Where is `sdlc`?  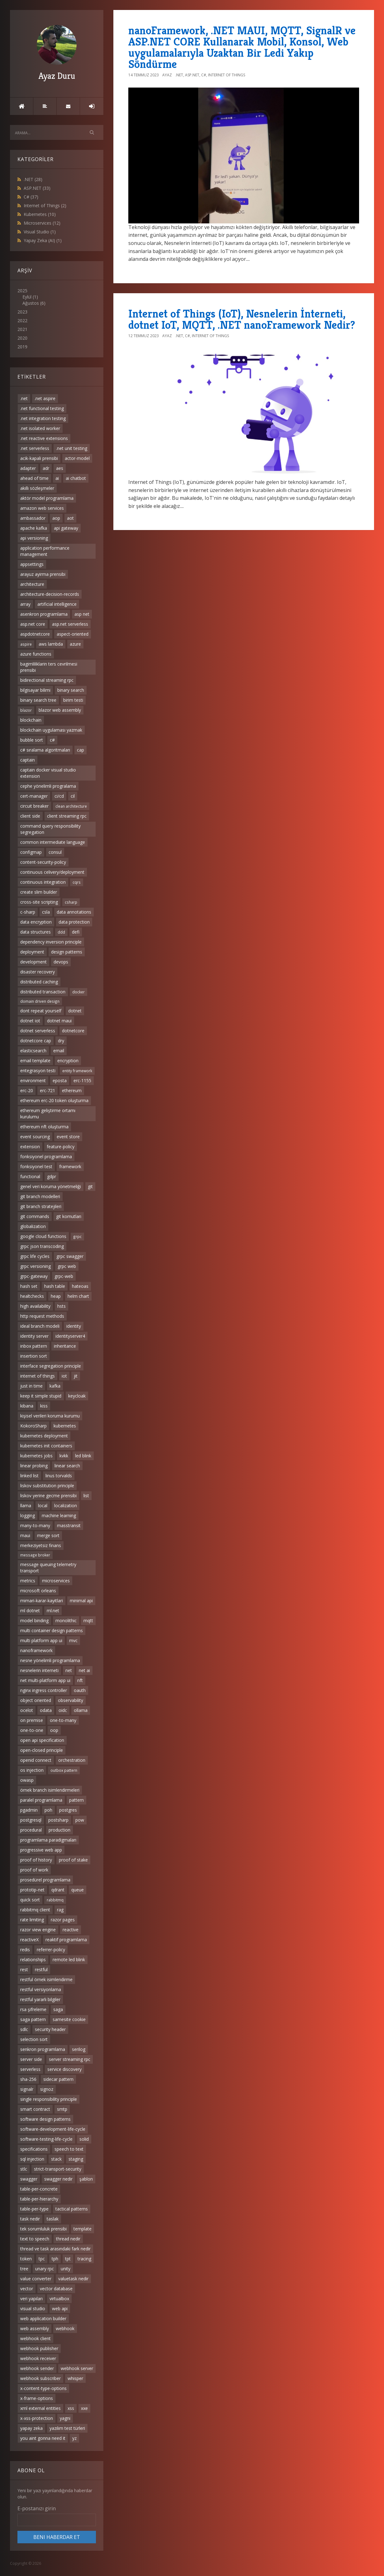
sdlc is located at coordinates (24, 2029).